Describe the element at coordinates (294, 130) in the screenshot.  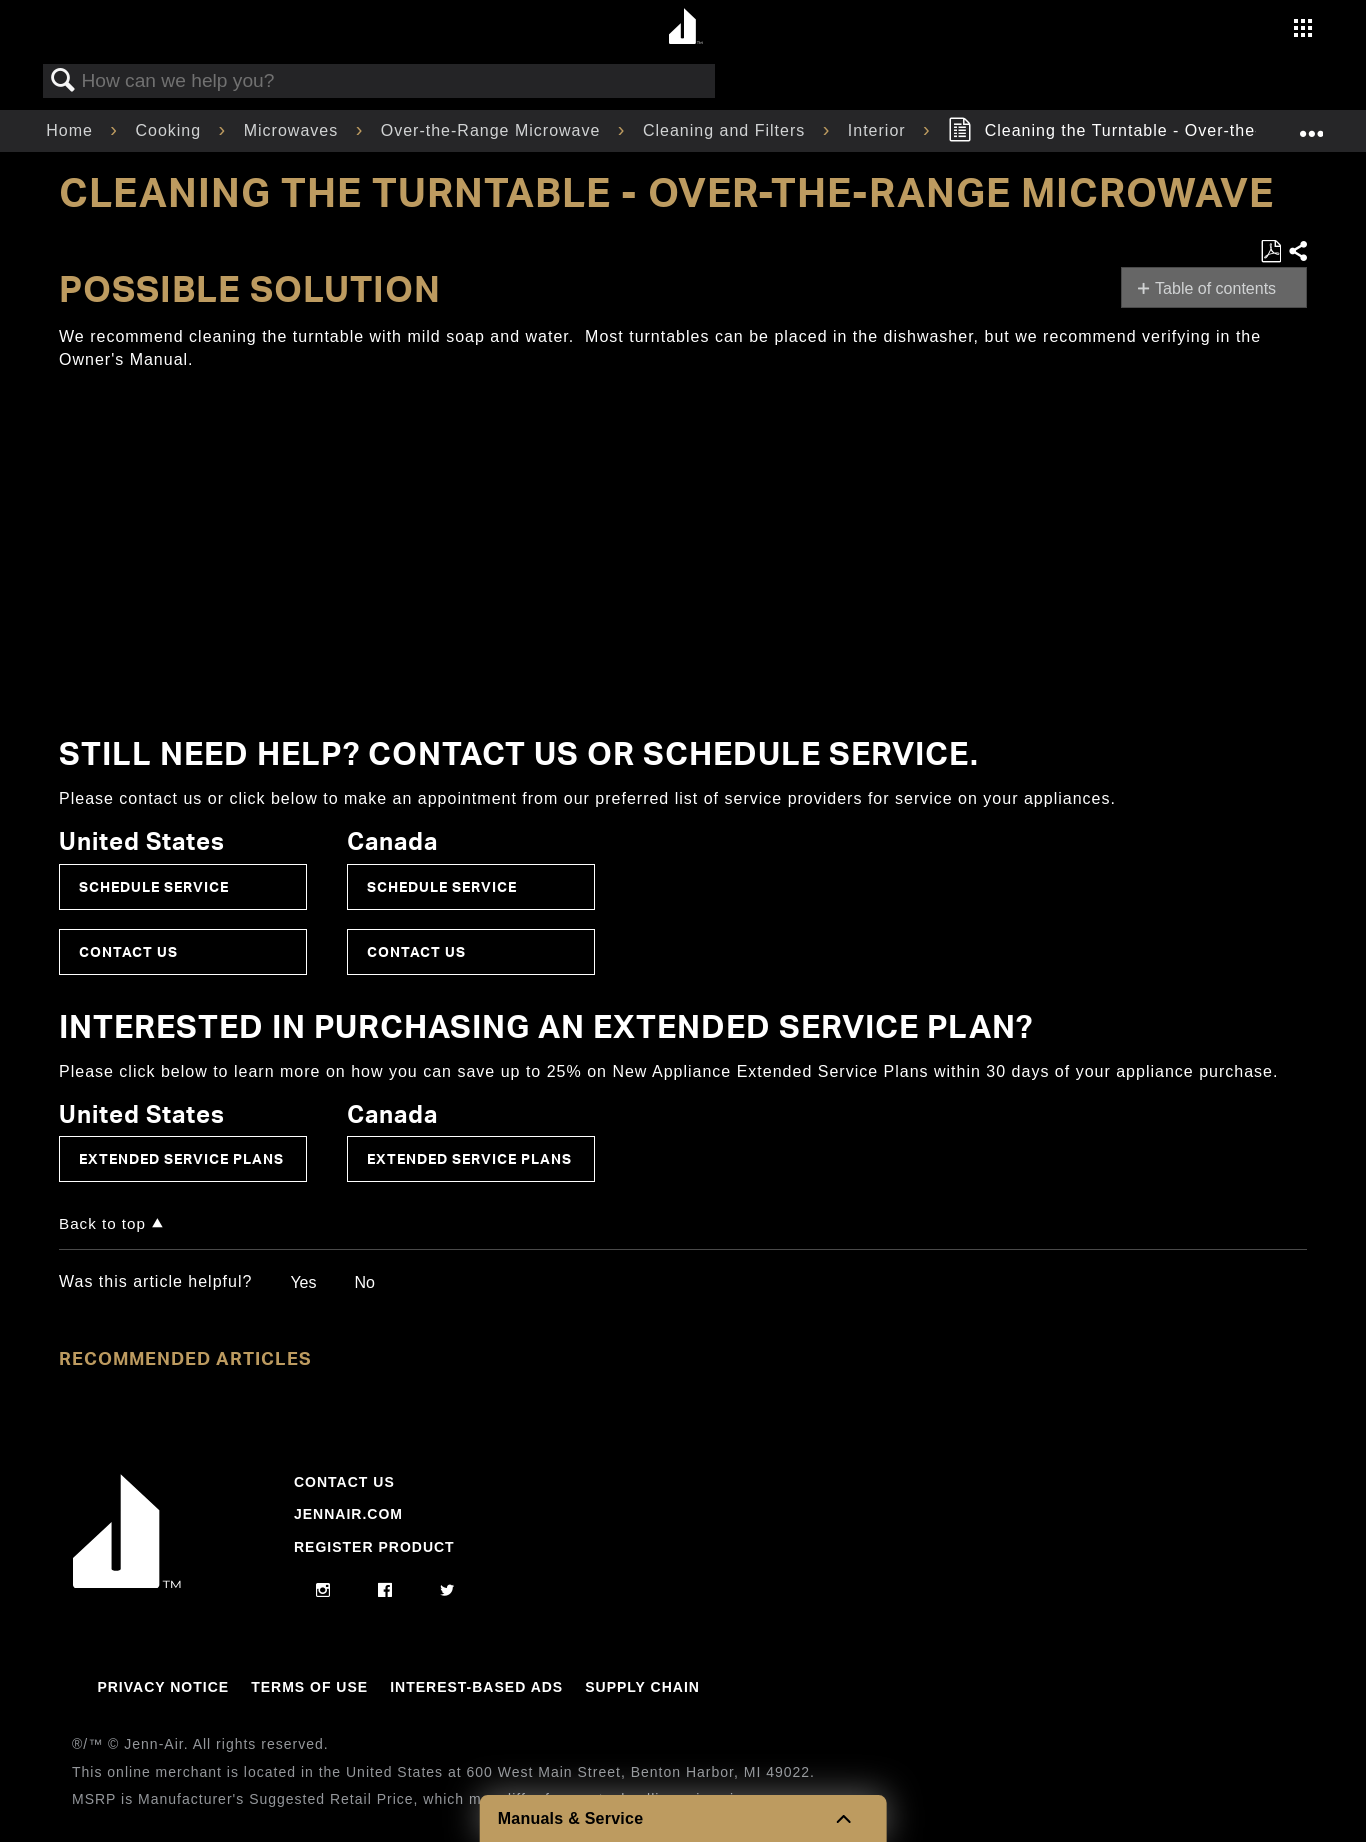
I see `Microwaves` at that location.